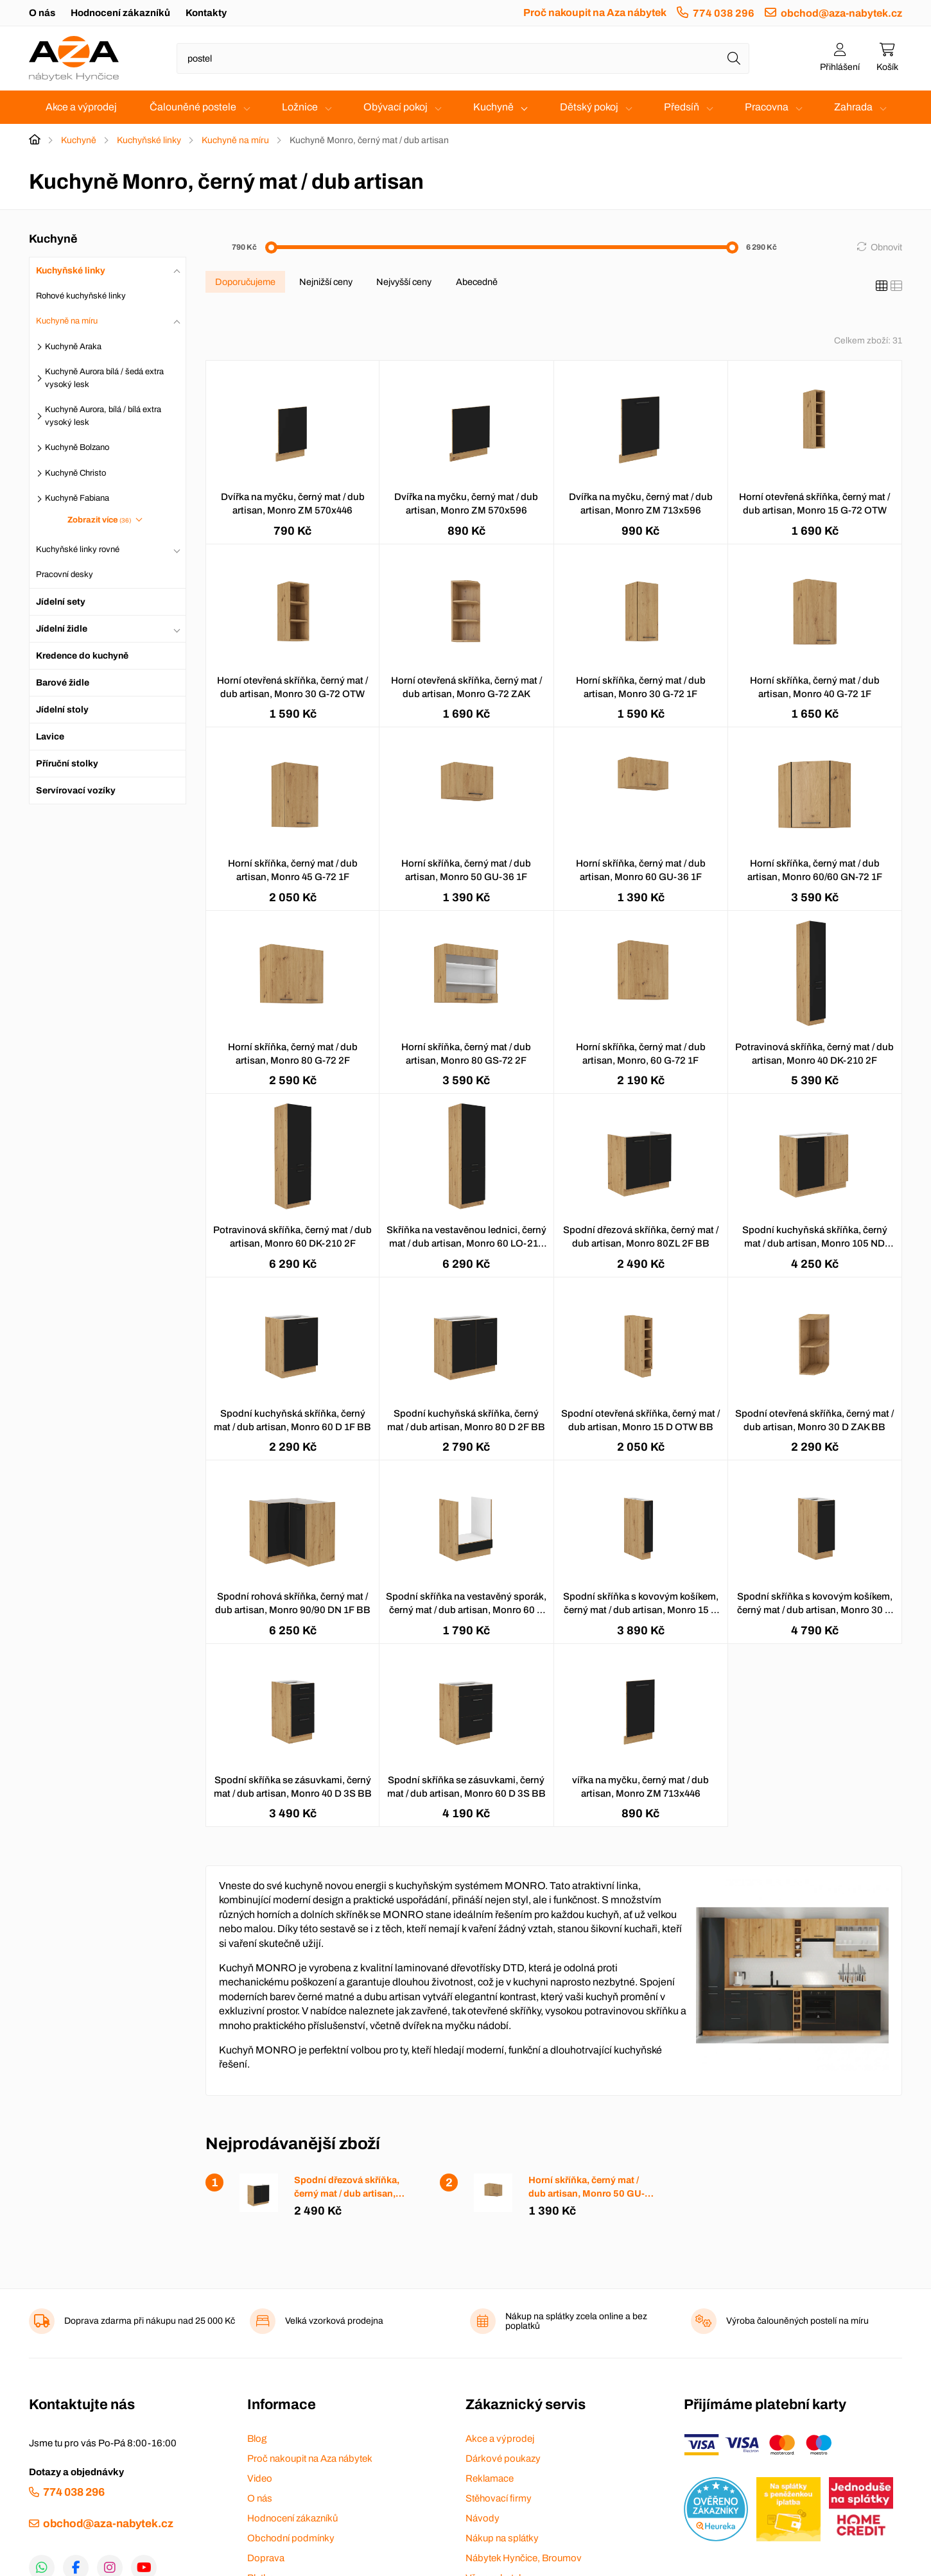 Image resolution: width=931 pixels, height=2576 pixels. What do you see at coordinates (60, 602) in the screenshot?
I see `Jídelní sety` at bounding box center [60, 602].